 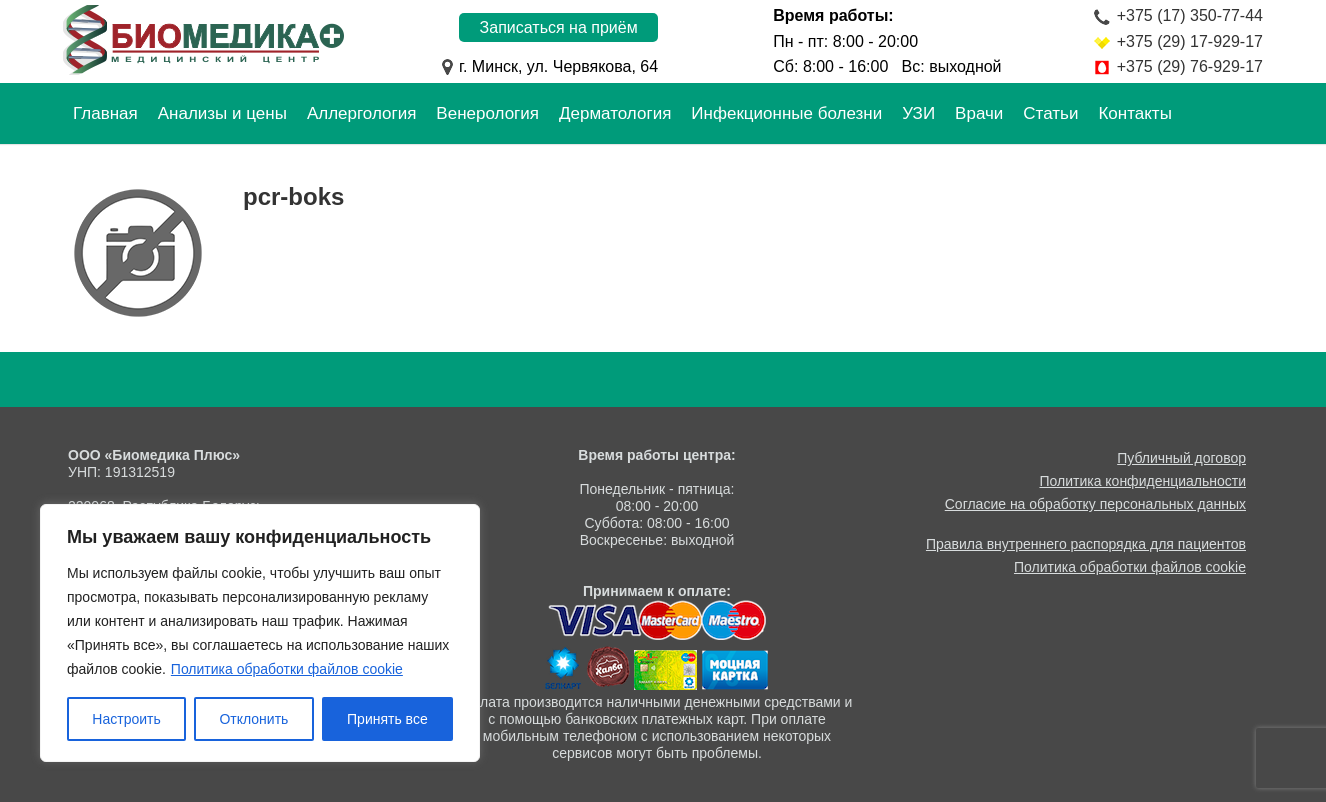 I want to click on Политика конфиденциальности, so click(x=1142, y=481).